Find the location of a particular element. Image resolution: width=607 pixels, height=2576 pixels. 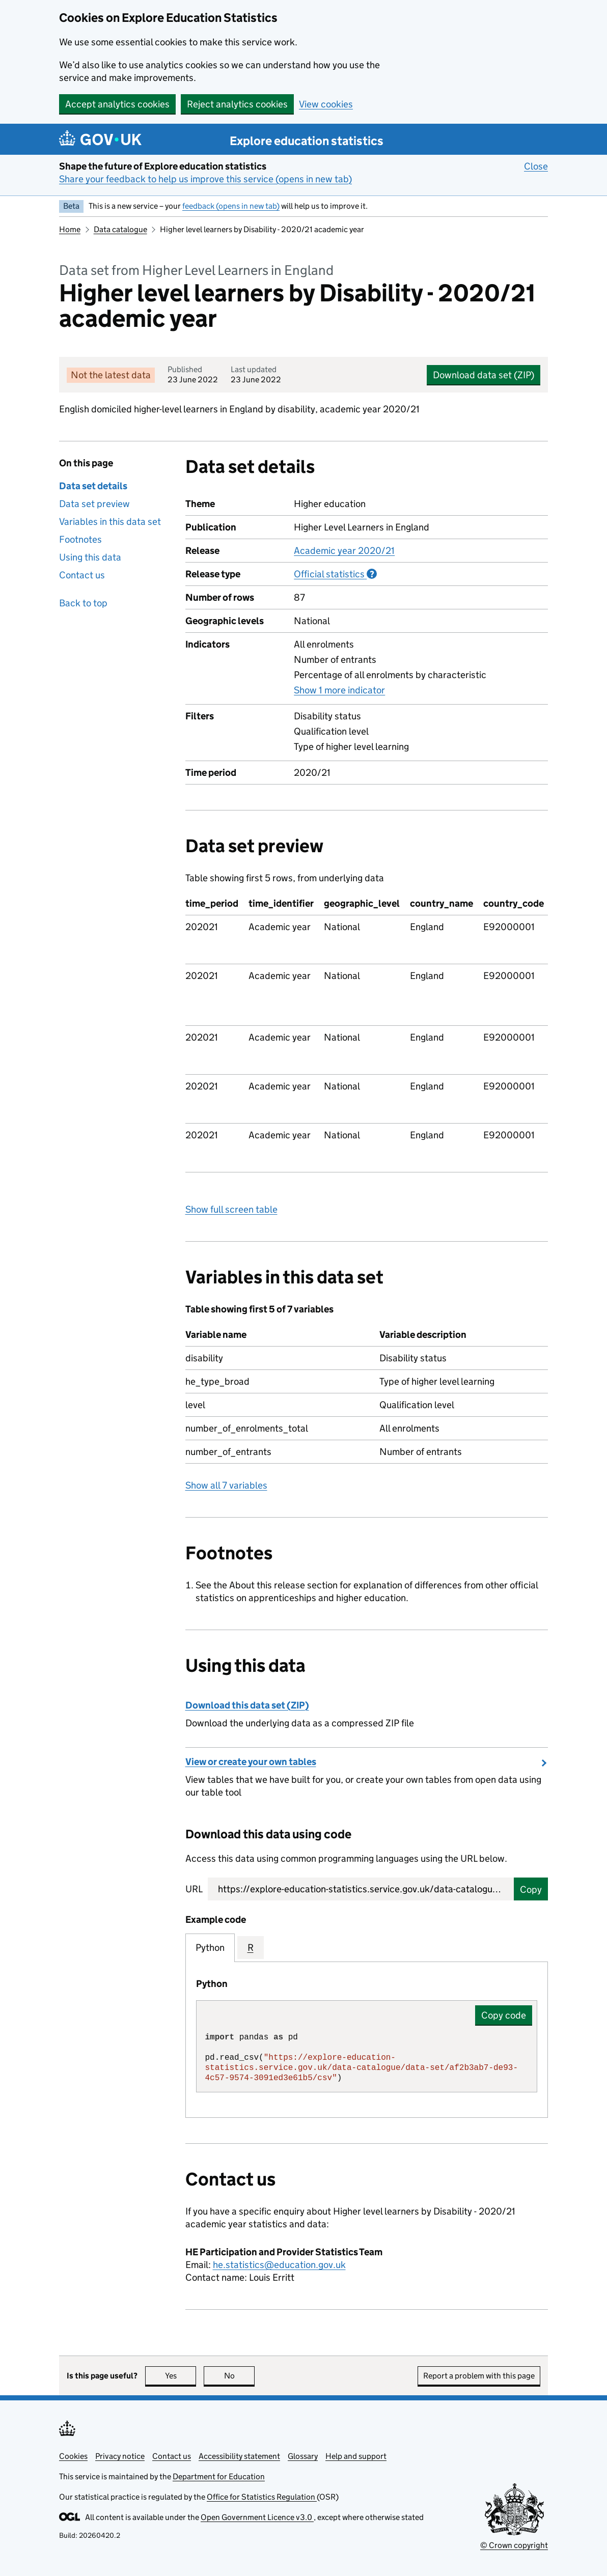

Contact us is located at coordinates (82, 575).